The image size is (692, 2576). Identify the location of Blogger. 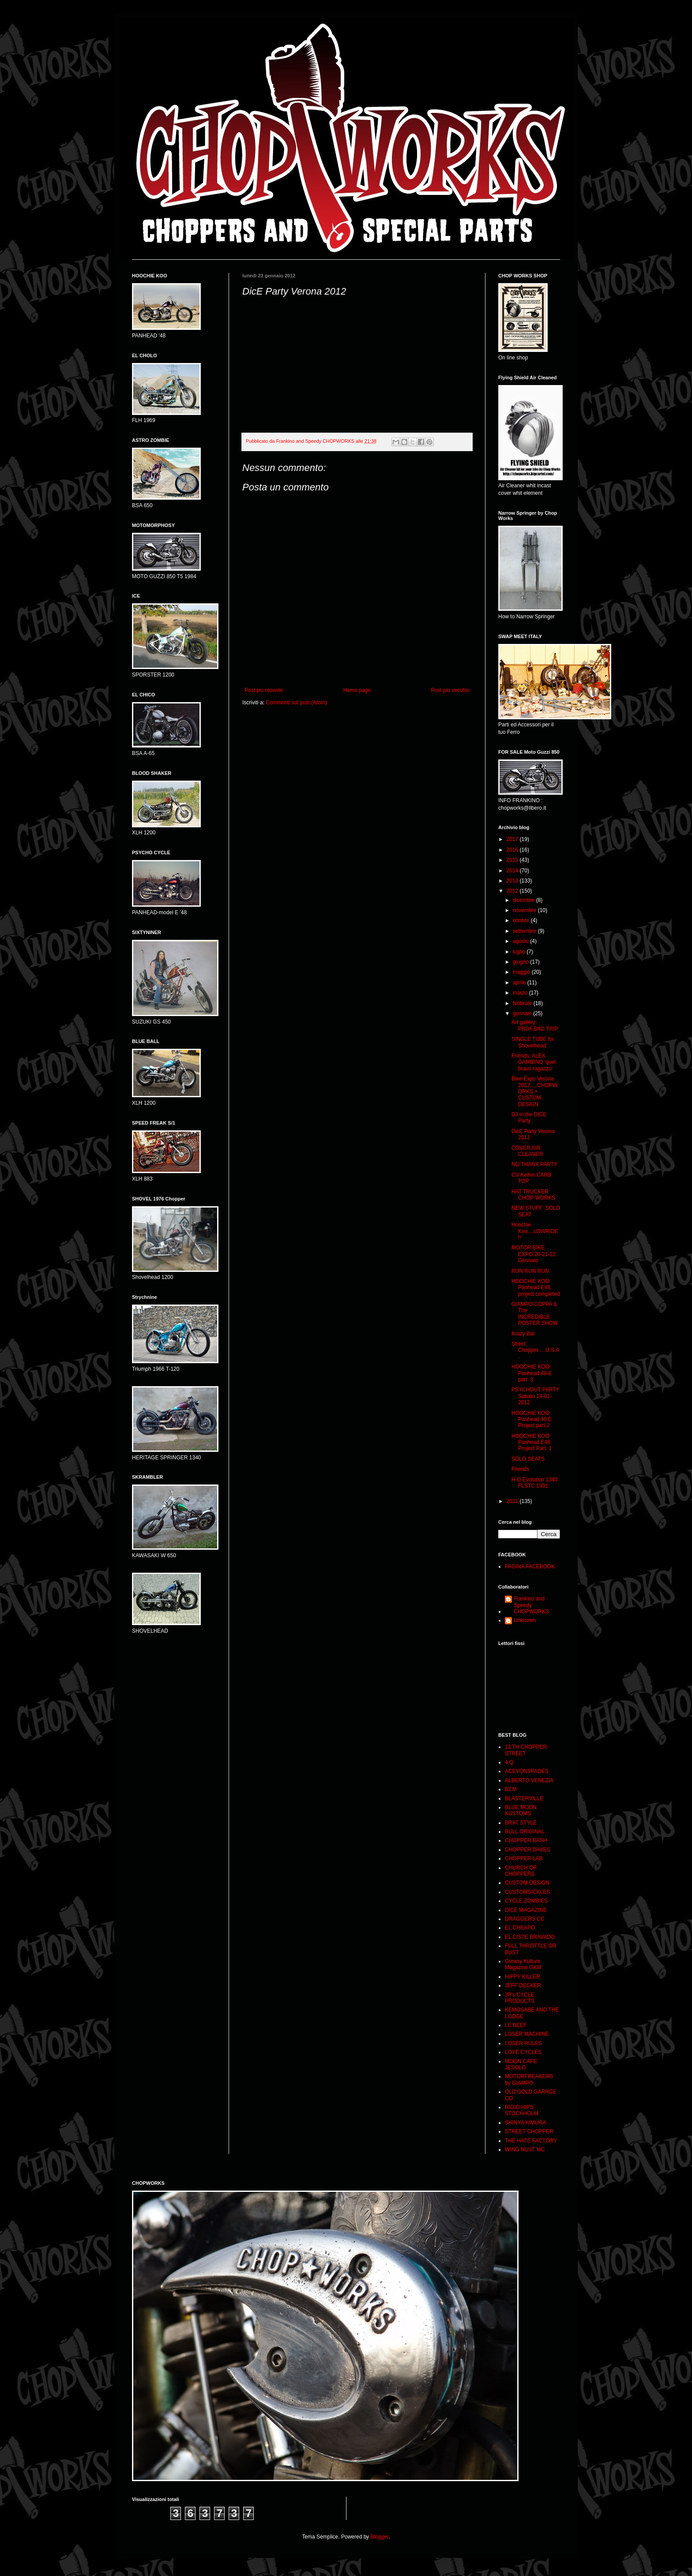
(380, 2537).